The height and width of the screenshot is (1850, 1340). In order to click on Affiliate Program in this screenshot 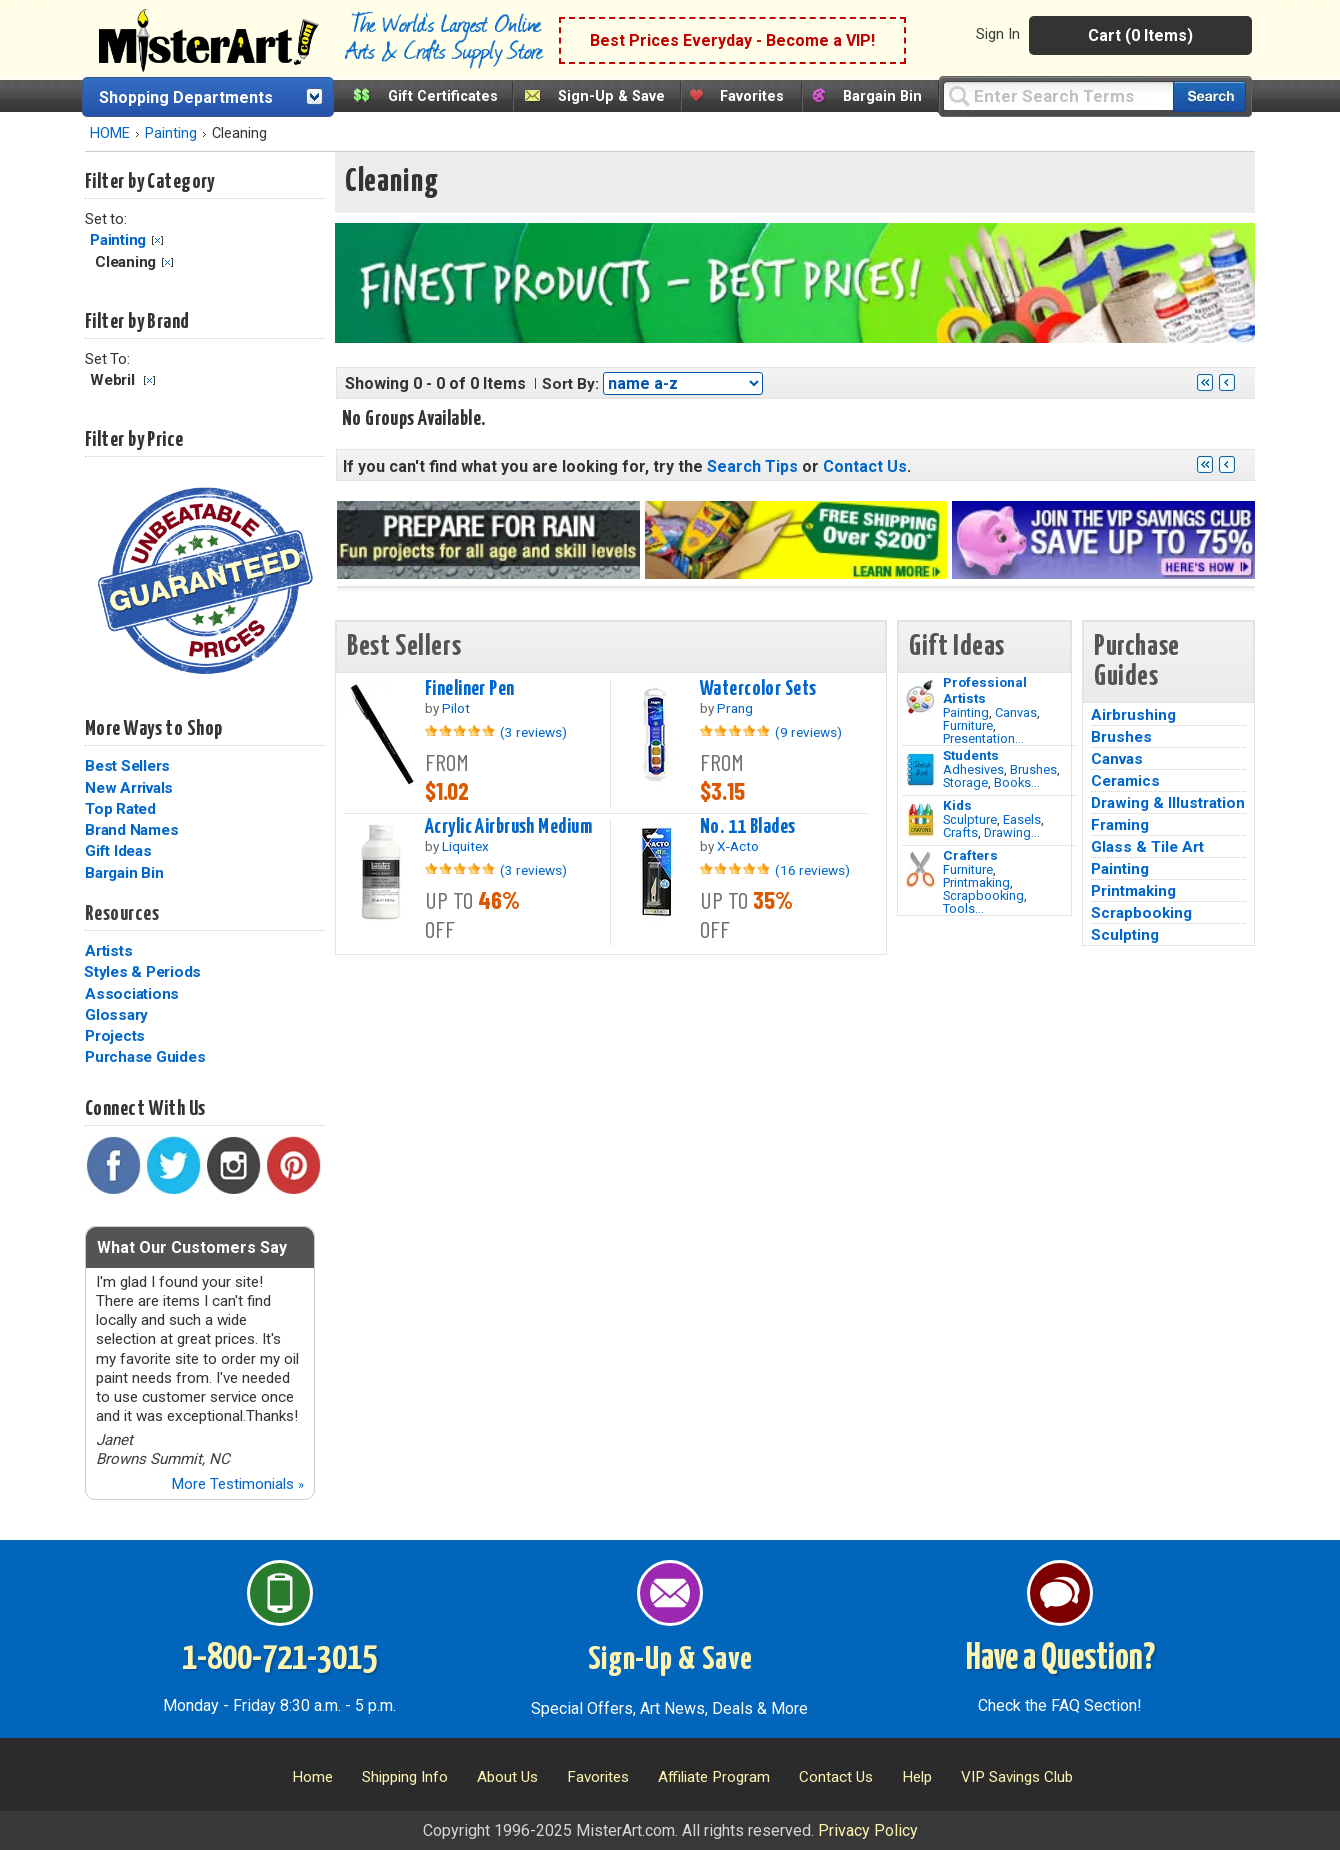, I will do `click(714, 1777)`.